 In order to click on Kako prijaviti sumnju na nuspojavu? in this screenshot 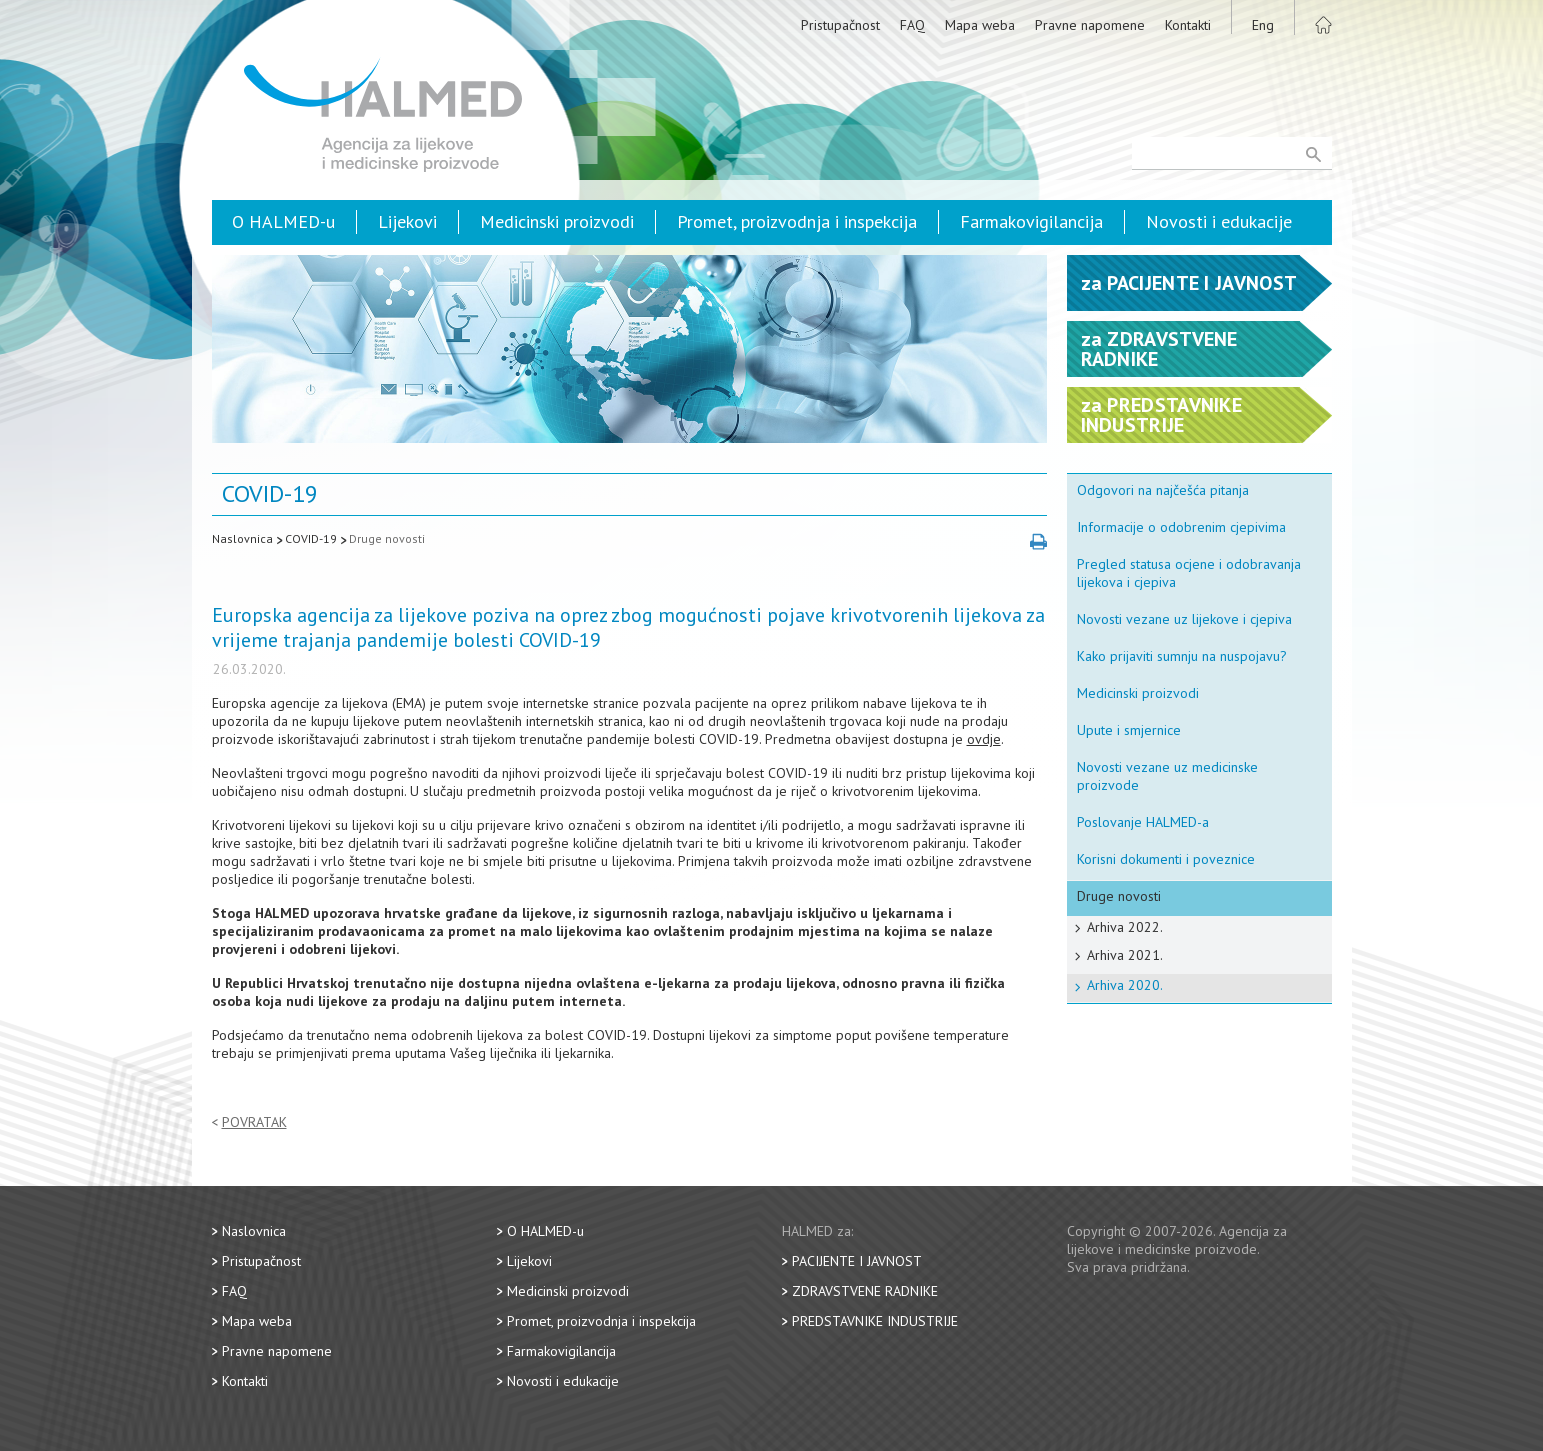, I will do `click(1182, 656)`.